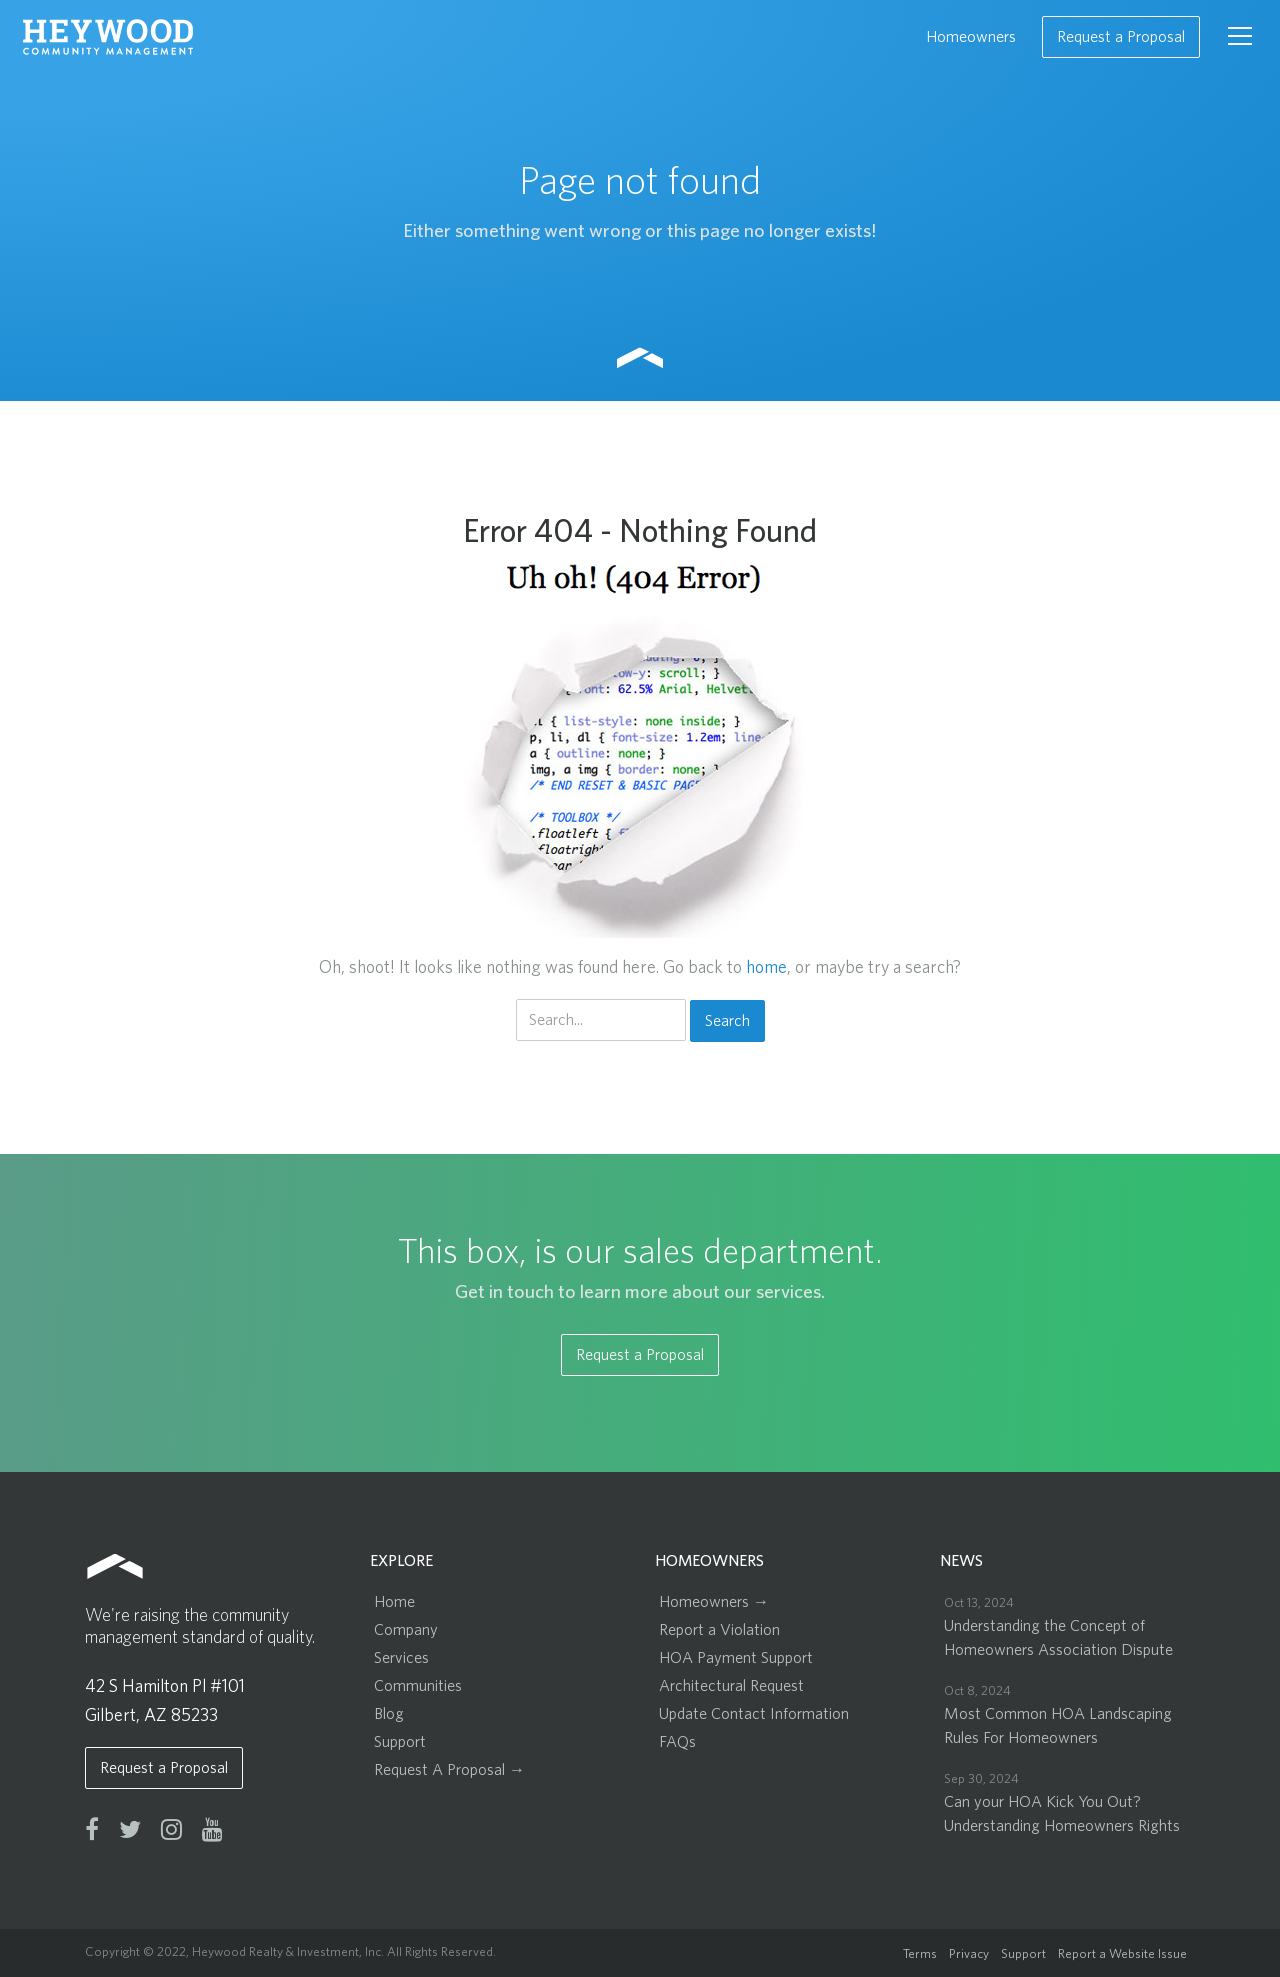  I want to click on HOA Payment Support, so click(736, 1658).